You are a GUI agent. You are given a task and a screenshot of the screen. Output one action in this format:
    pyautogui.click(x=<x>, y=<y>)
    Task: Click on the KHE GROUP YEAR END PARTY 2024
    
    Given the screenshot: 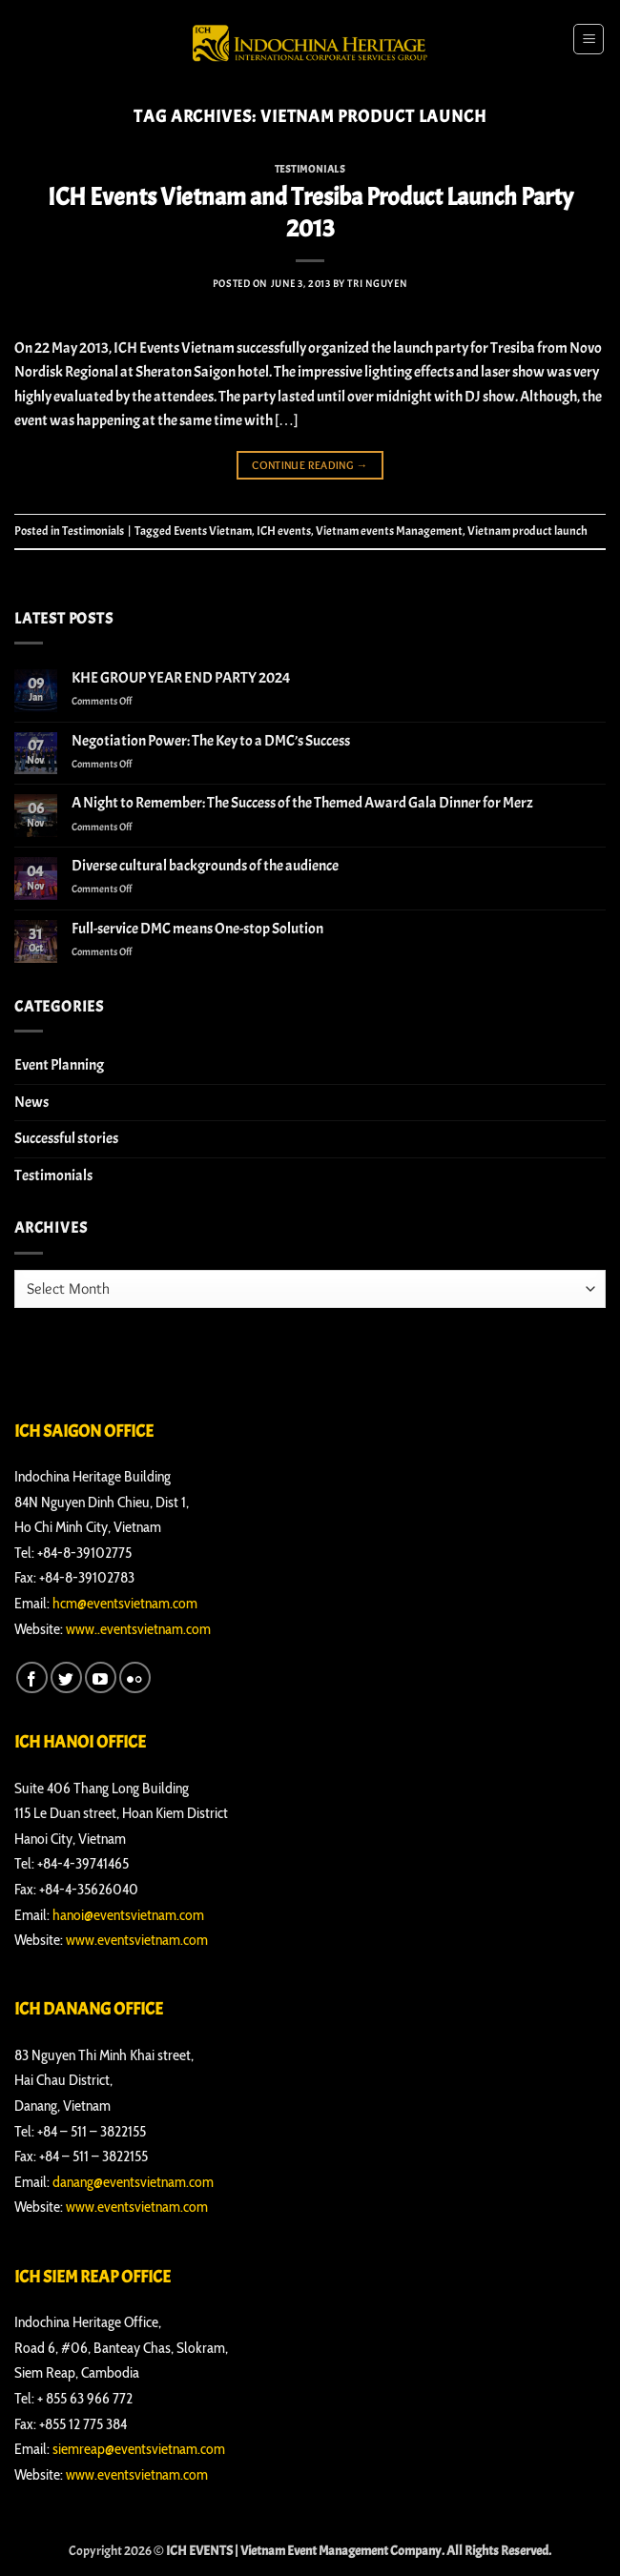 What is the action you would take?
    pyautogui.click(x=181, y=678)
    